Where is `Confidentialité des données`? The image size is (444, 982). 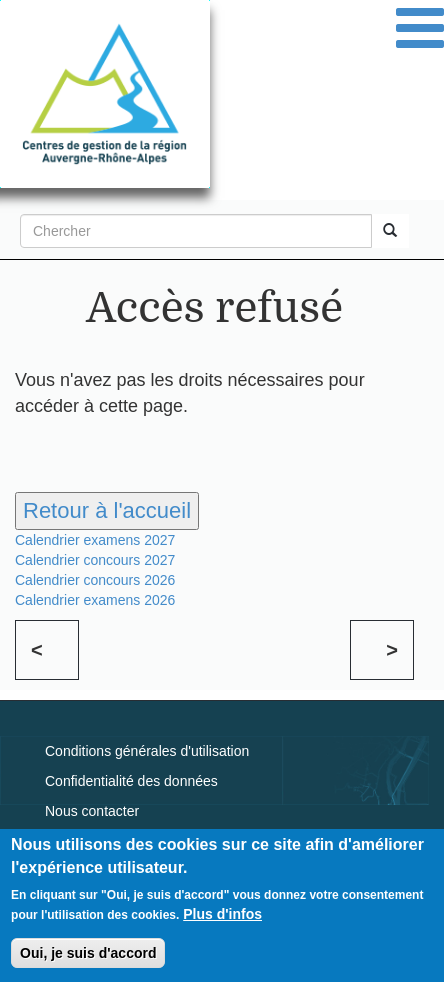
Confidentialité des données is located at coordinates (131, 781).